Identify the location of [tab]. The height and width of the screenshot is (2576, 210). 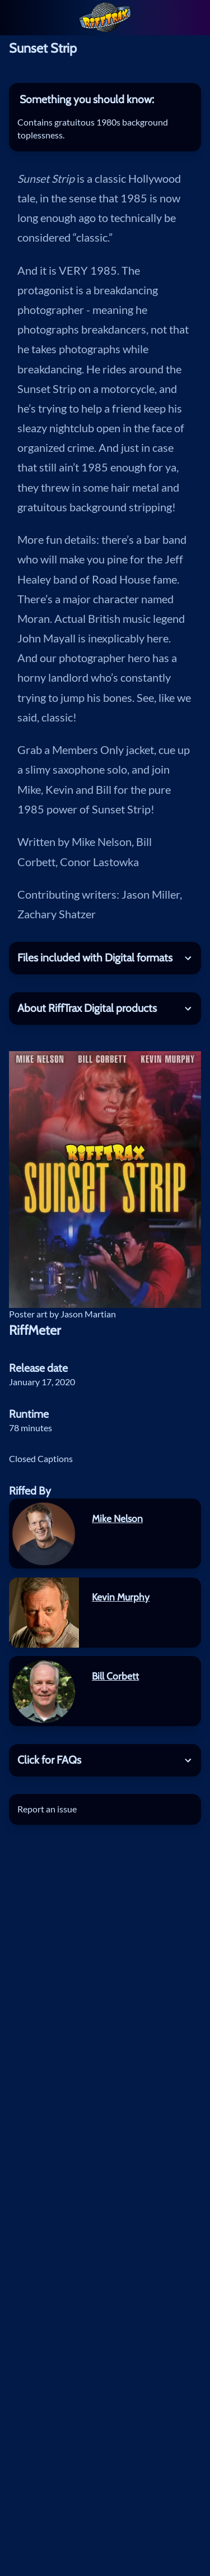
(105, 99).